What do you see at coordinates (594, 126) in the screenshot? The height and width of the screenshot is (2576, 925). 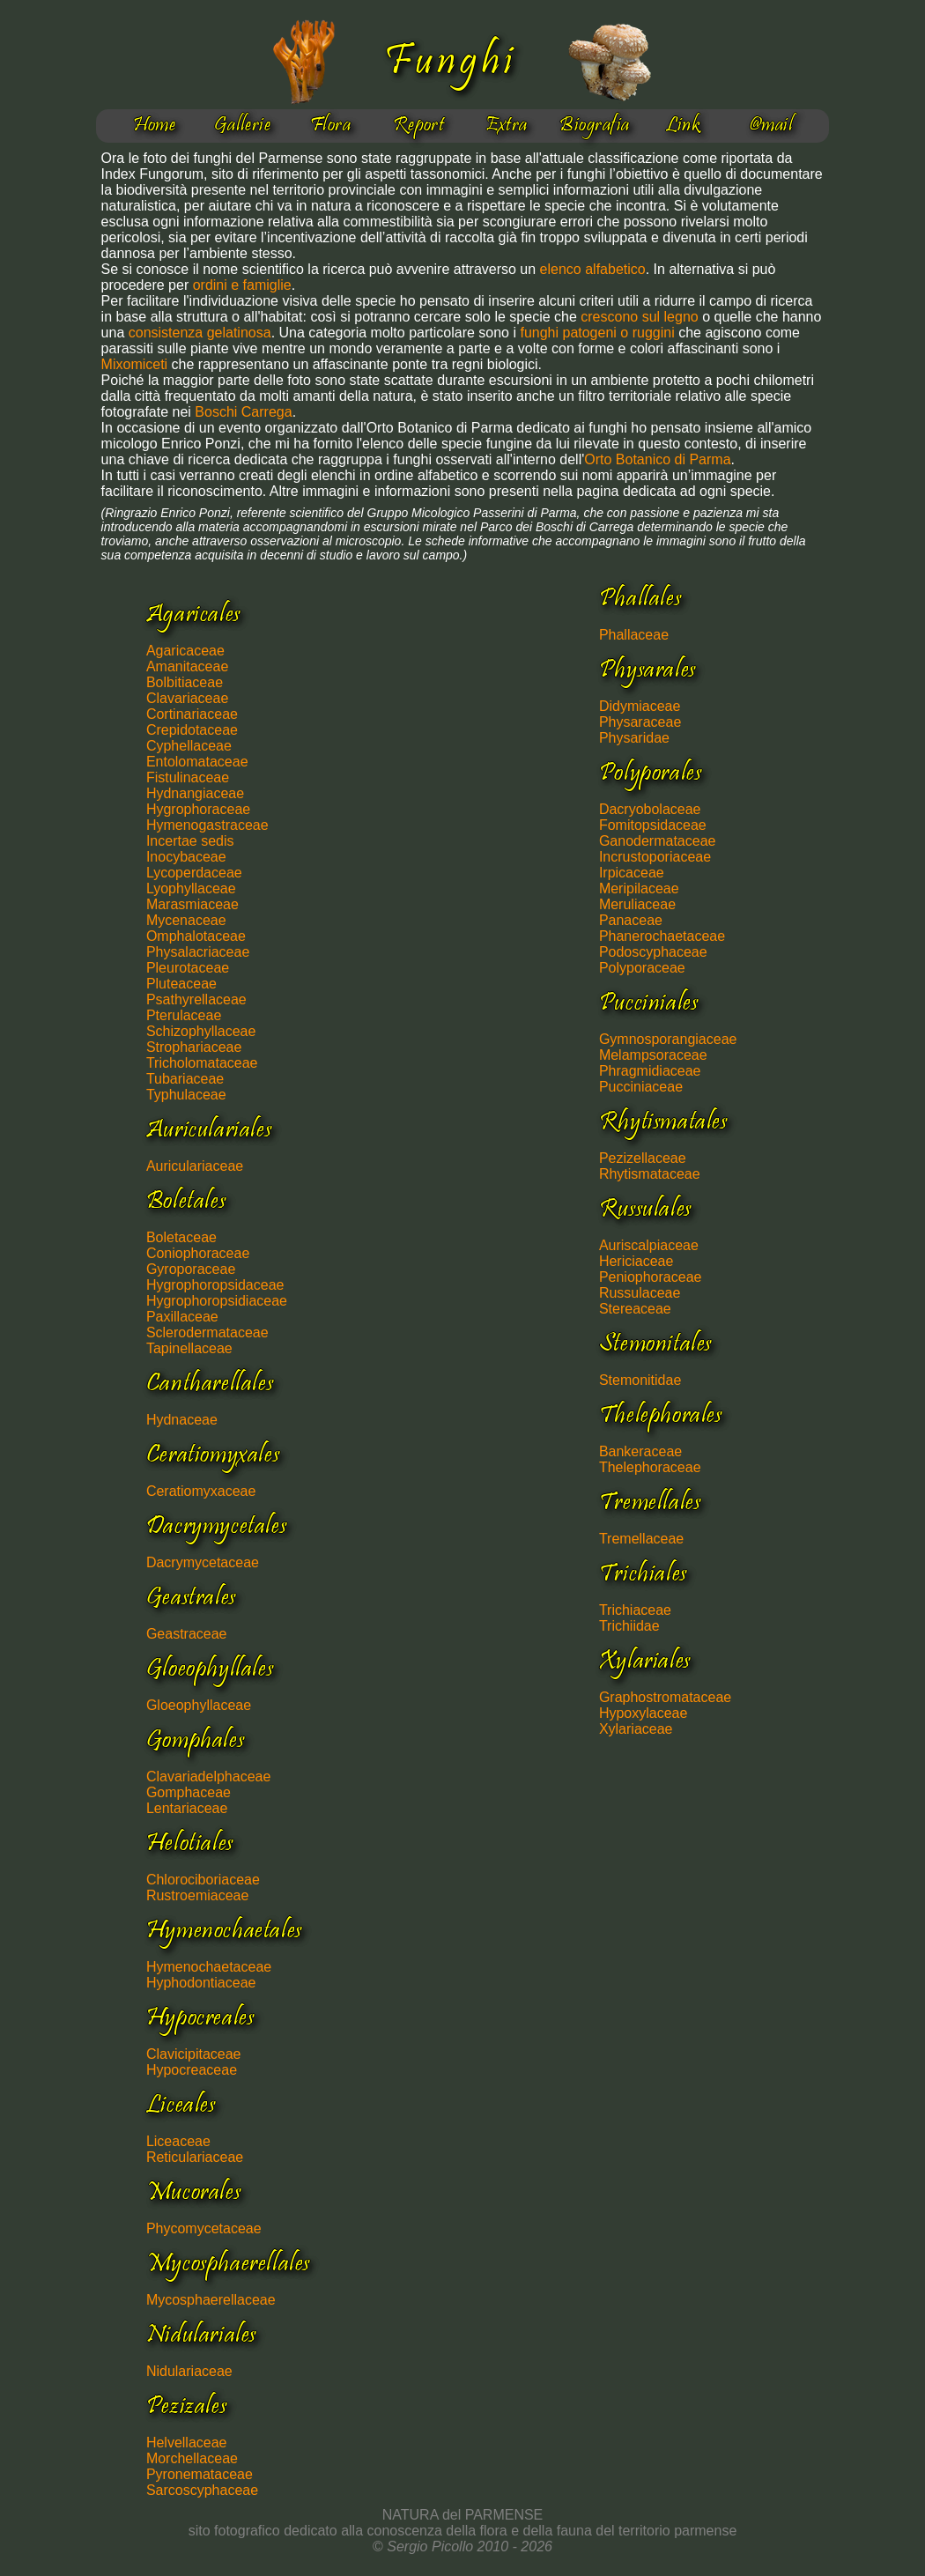 I see `Biografia` at bounding box center [594, 126].